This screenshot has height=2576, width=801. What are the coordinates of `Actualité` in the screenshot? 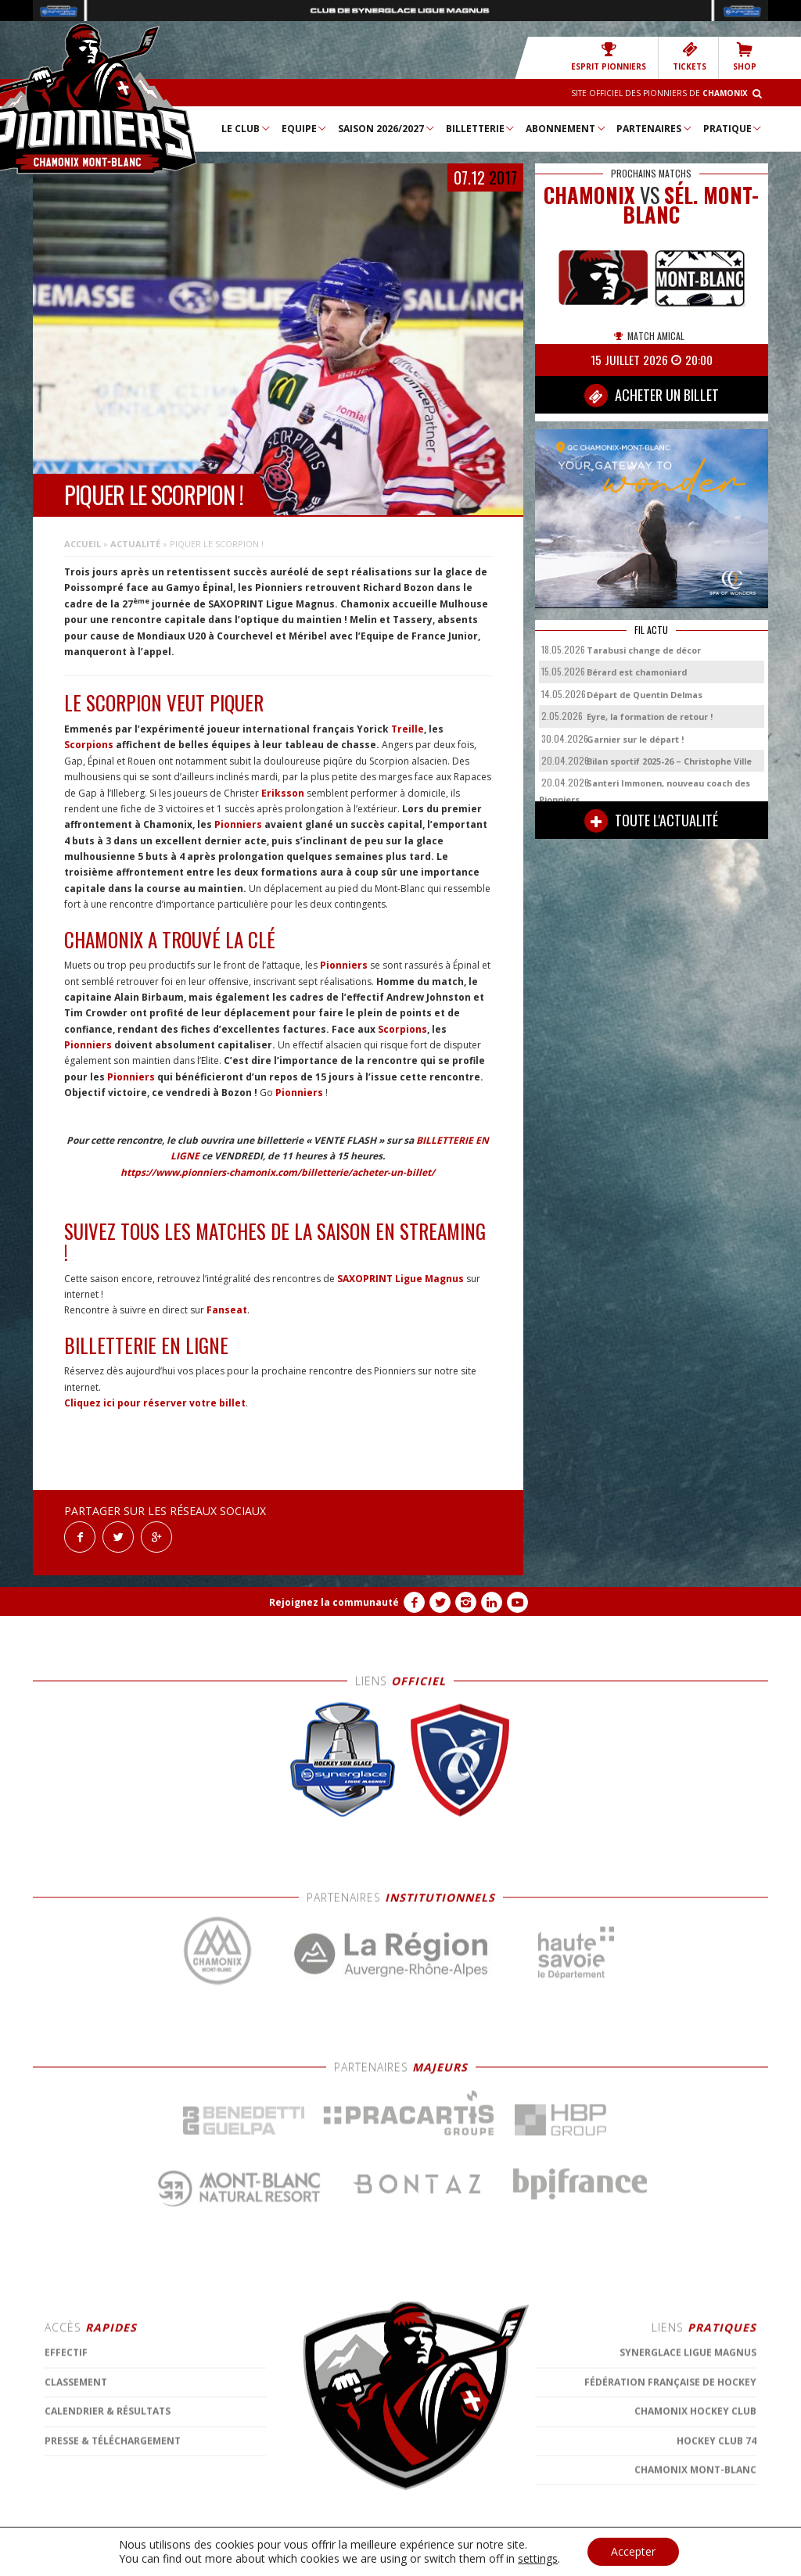 It's located at (135, 544).